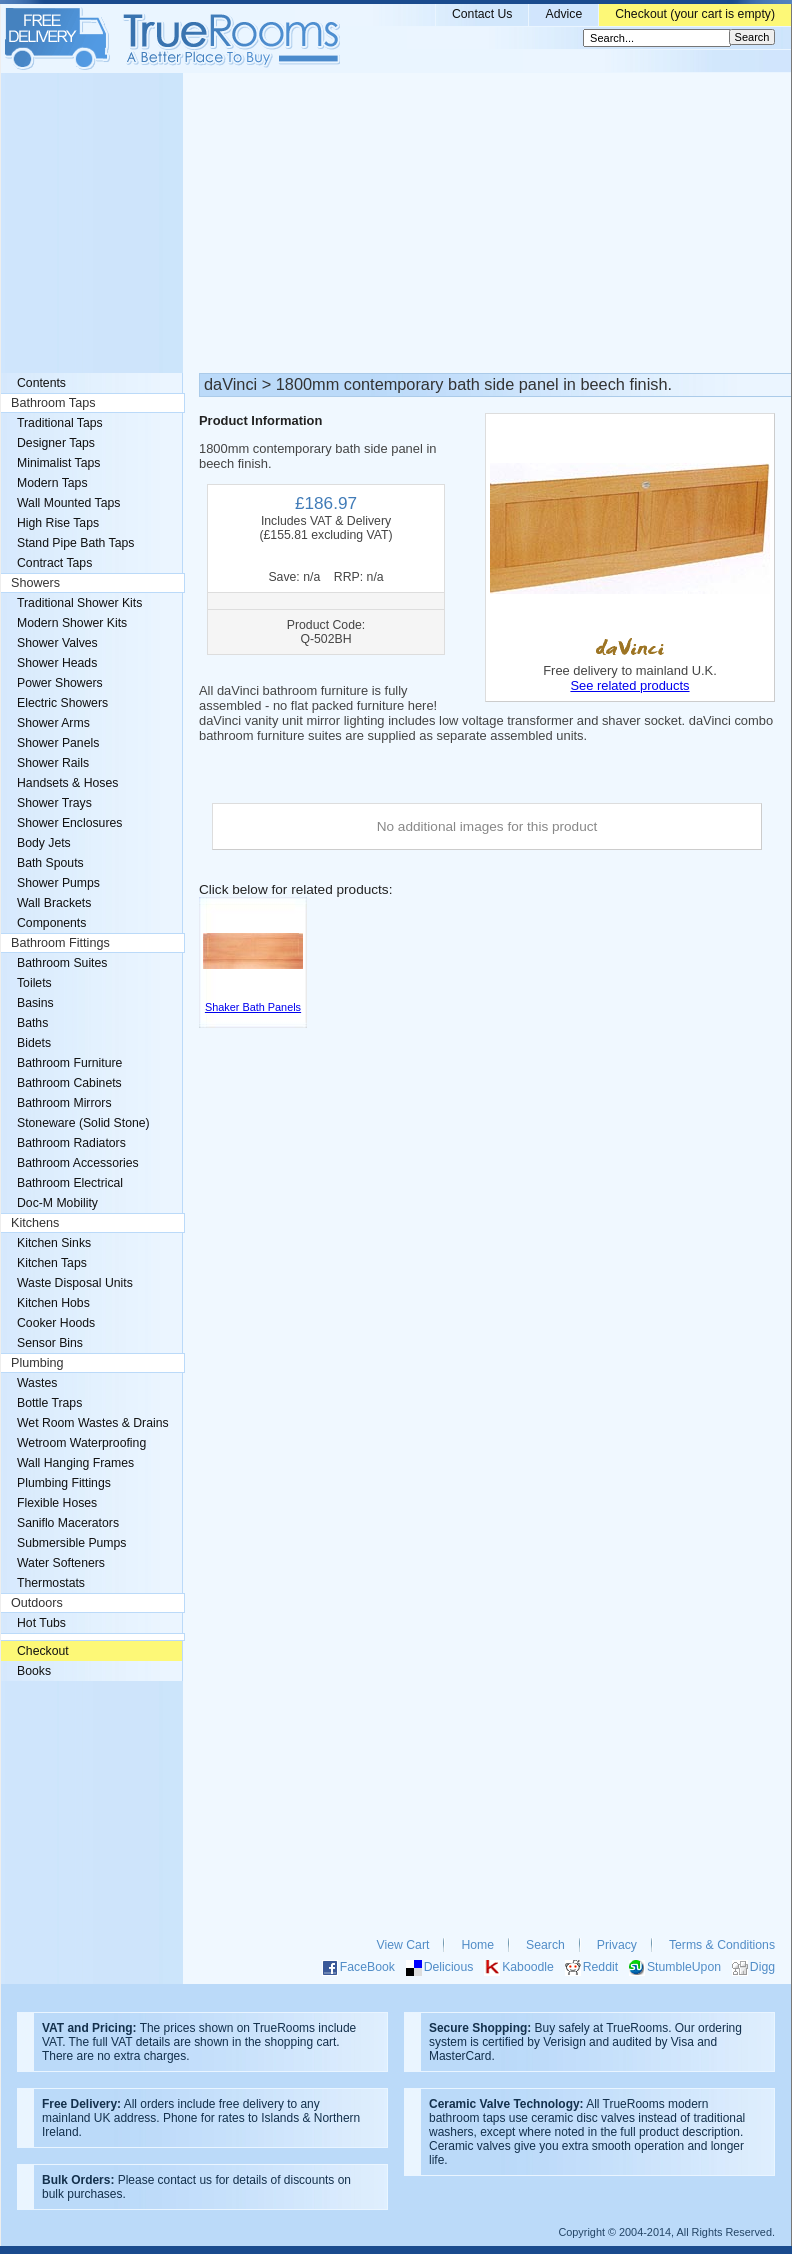  Describe the element at coordinates (37, 1603) in the screenshot. I see `Outdoors` at that location.